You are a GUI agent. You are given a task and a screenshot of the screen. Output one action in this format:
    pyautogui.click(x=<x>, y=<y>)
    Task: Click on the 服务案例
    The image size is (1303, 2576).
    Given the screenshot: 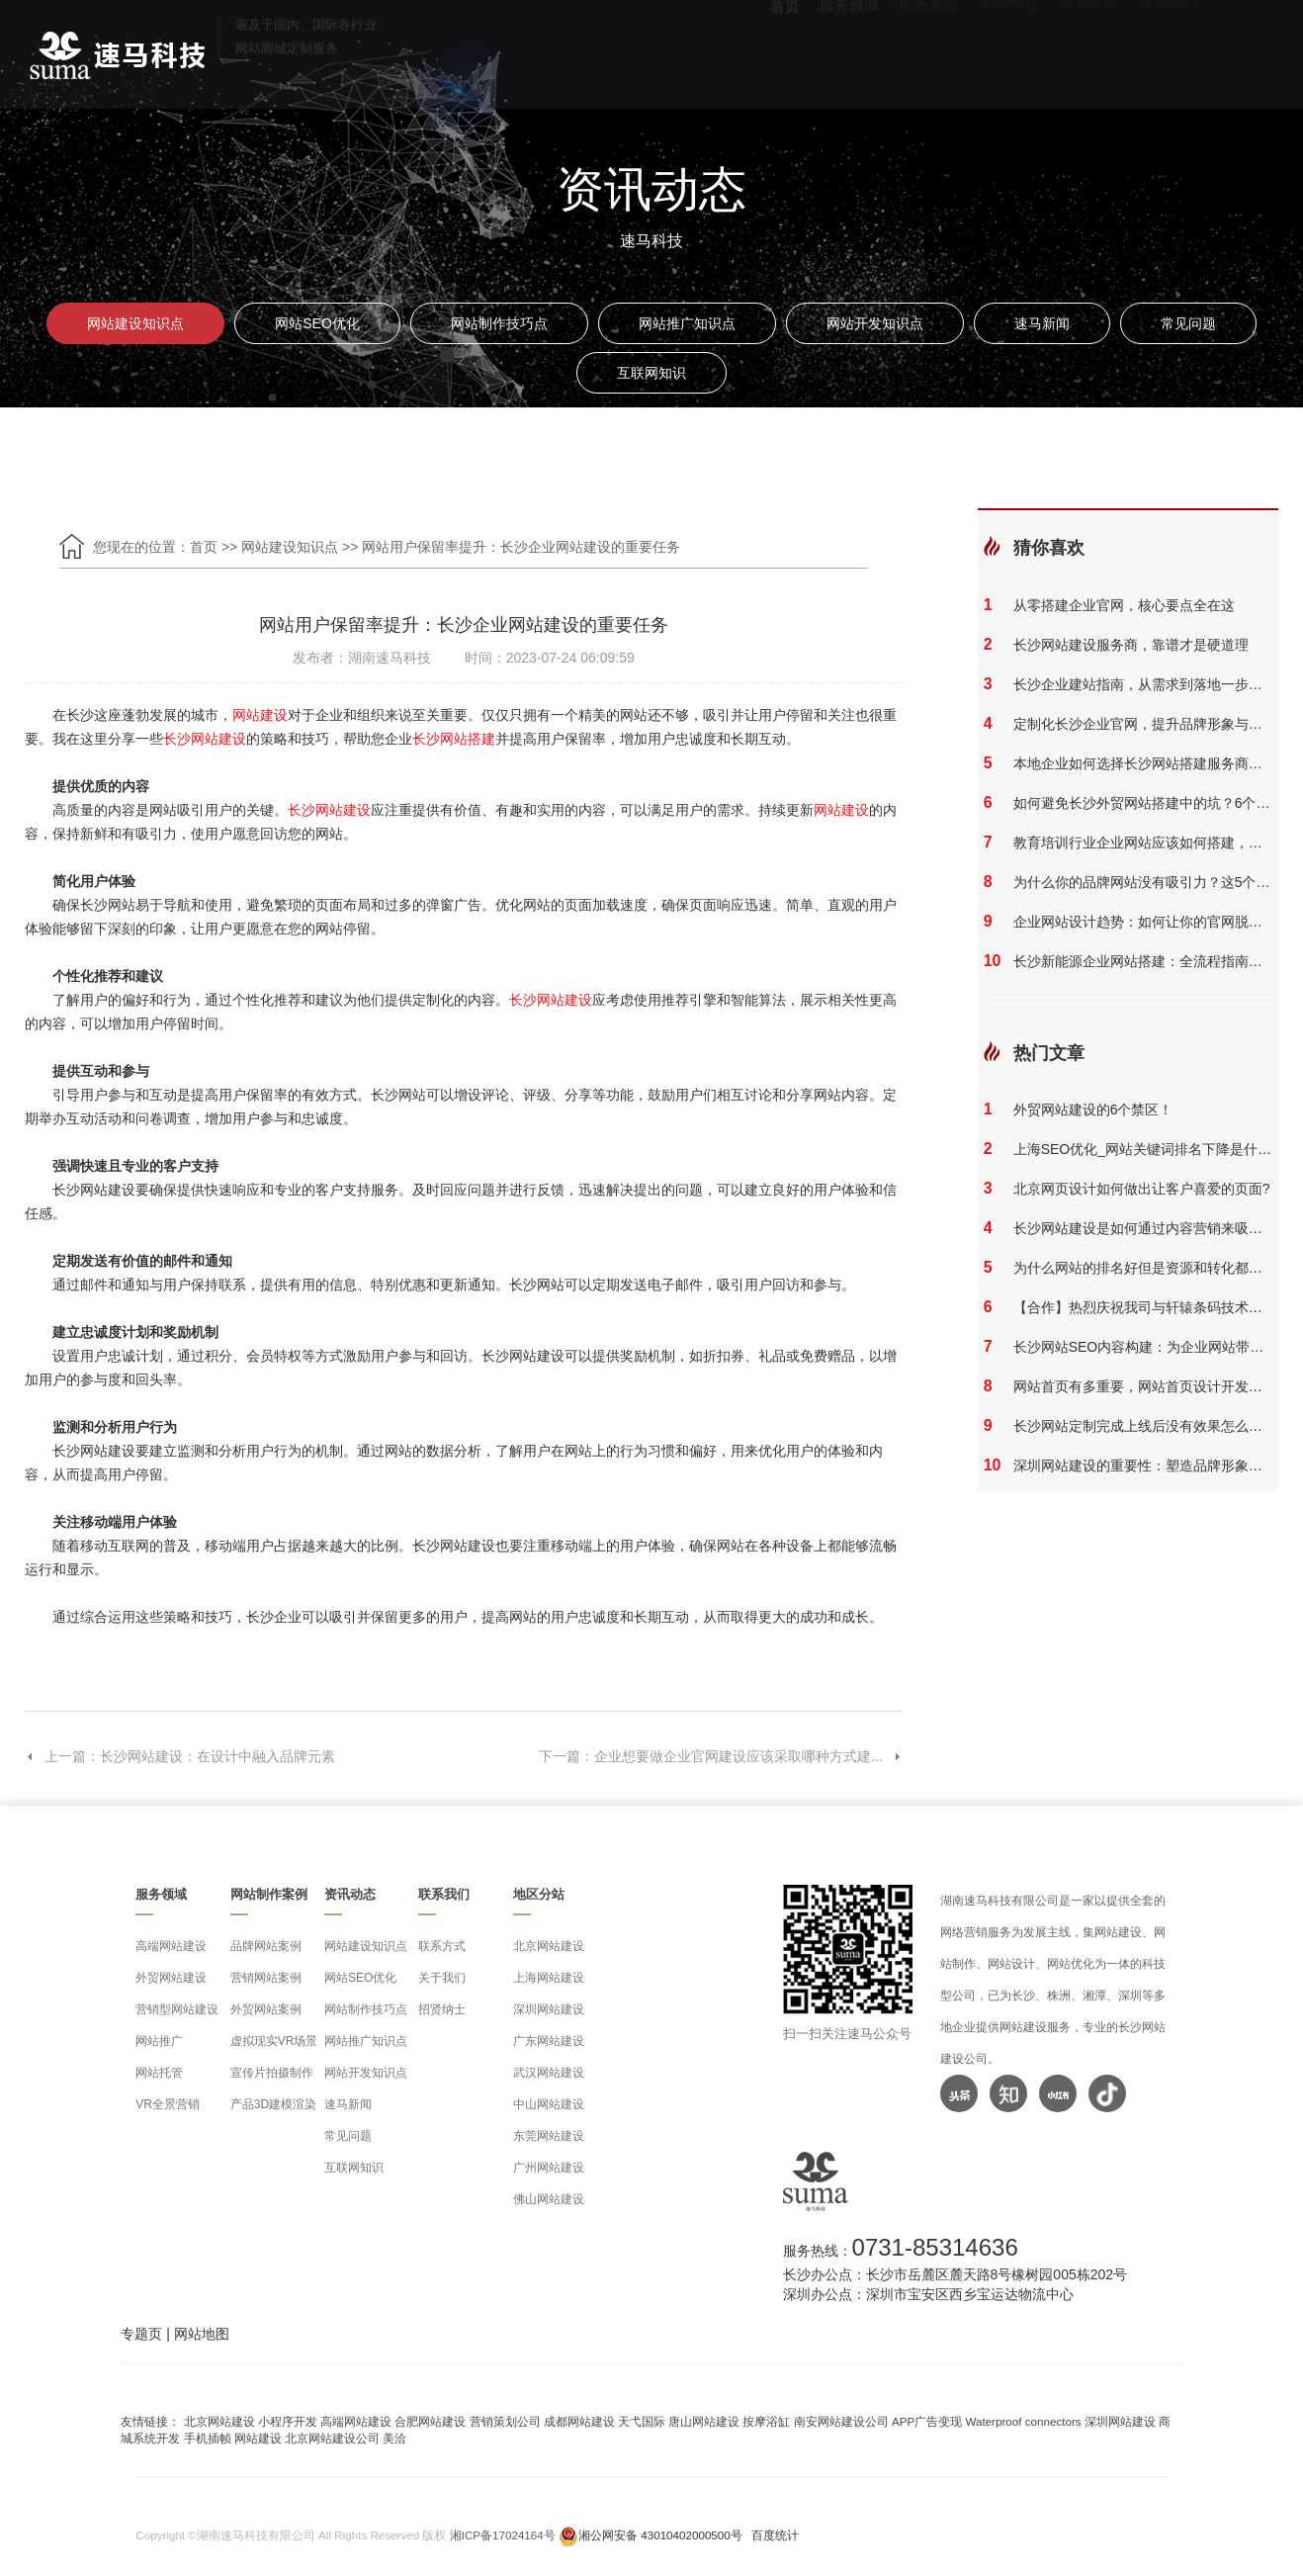 What is the action you would take?
    pyautogui.click(x=928, y=50)
    